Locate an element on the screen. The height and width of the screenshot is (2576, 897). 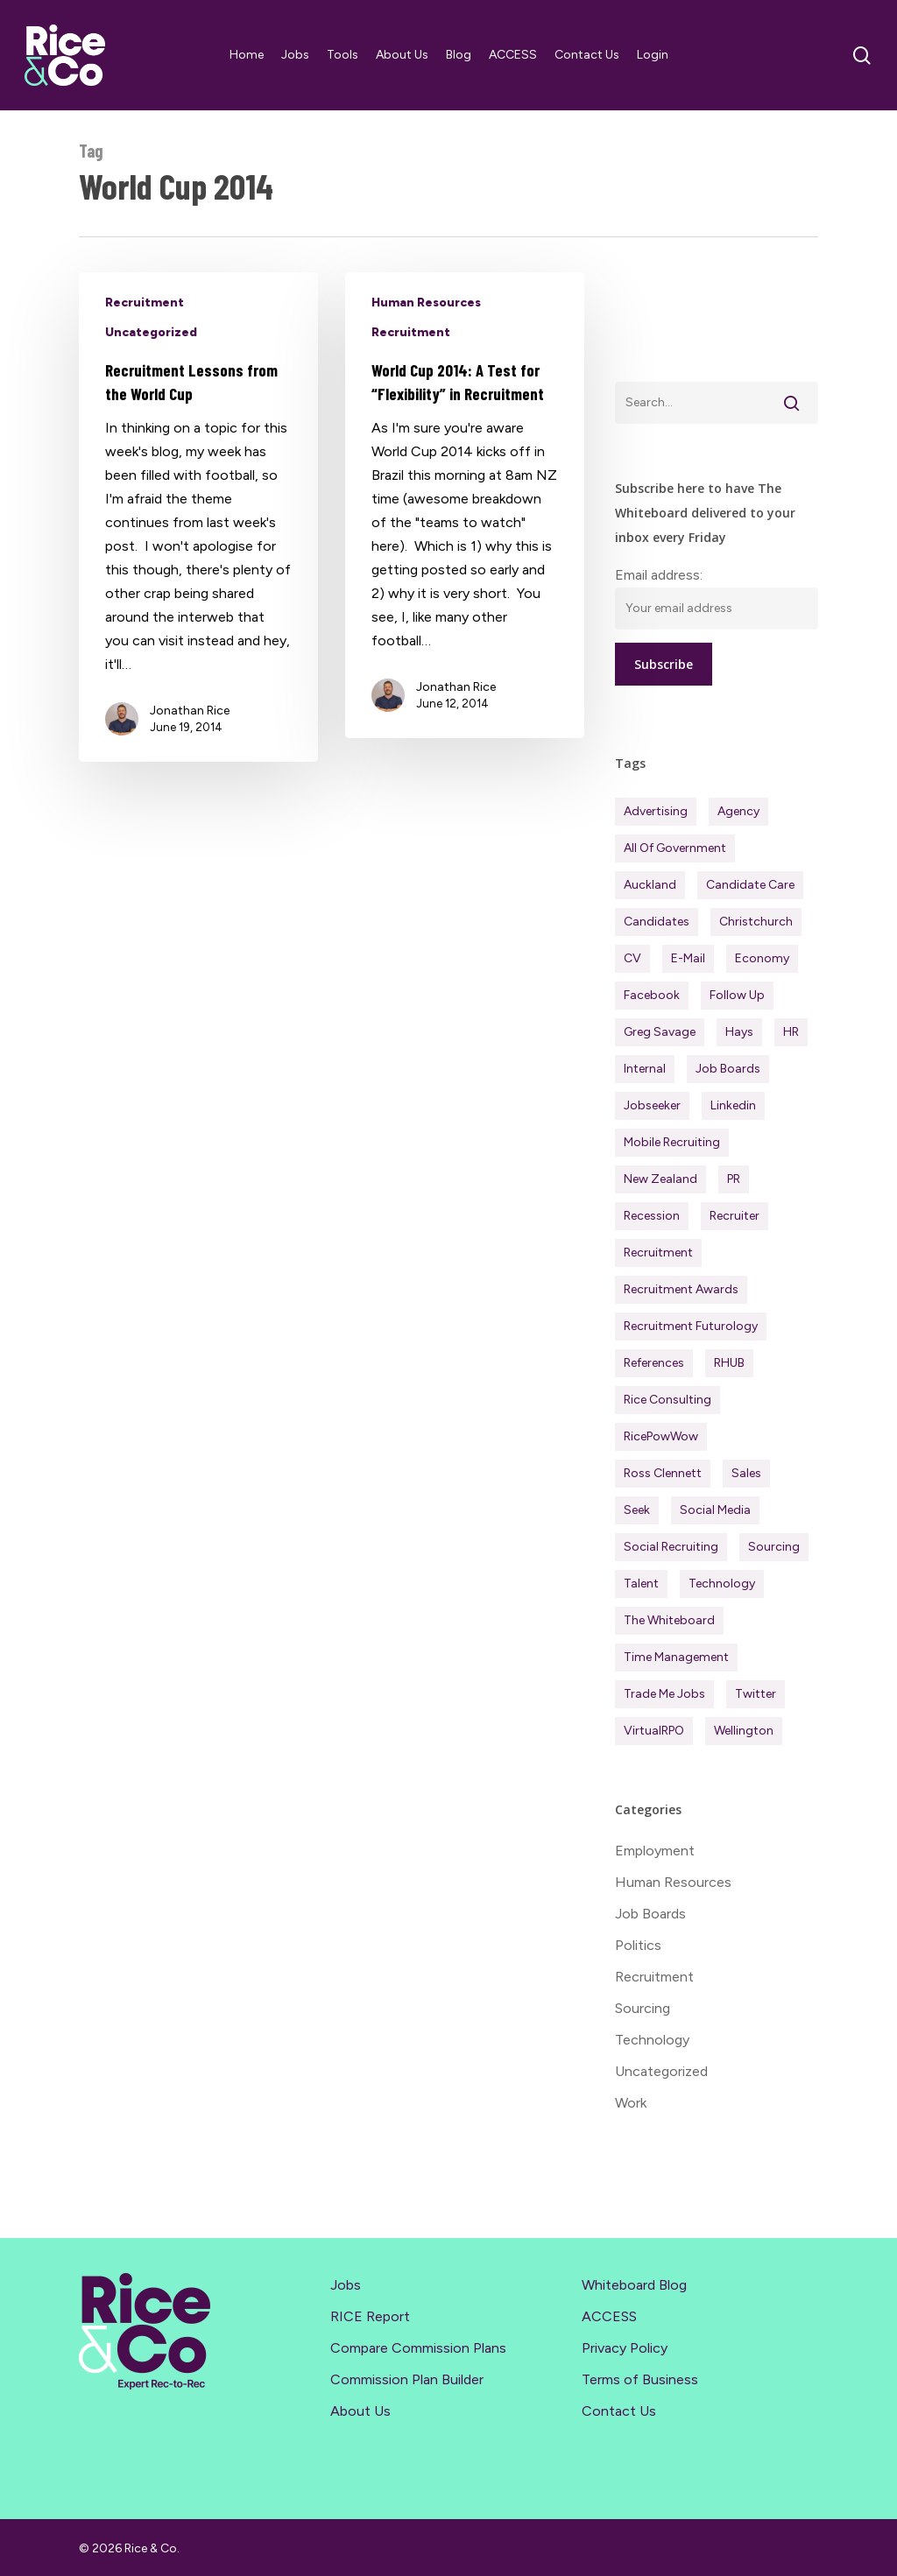
RICE Report is located at coordinates (370, 2316).